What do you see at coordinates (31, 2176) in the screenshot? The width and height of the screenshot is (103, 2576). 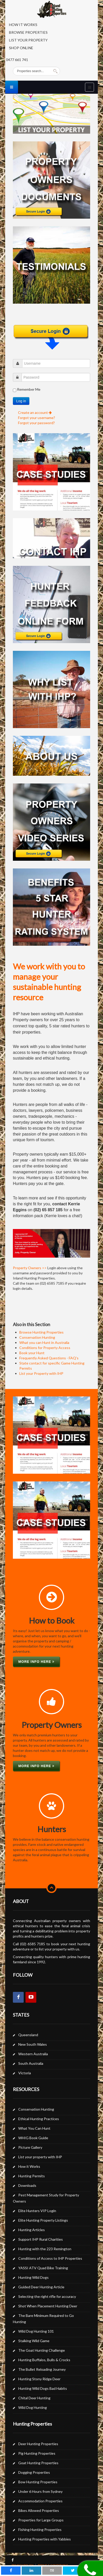 I see `Hunting Permits` at bounding box center [31, 2176].